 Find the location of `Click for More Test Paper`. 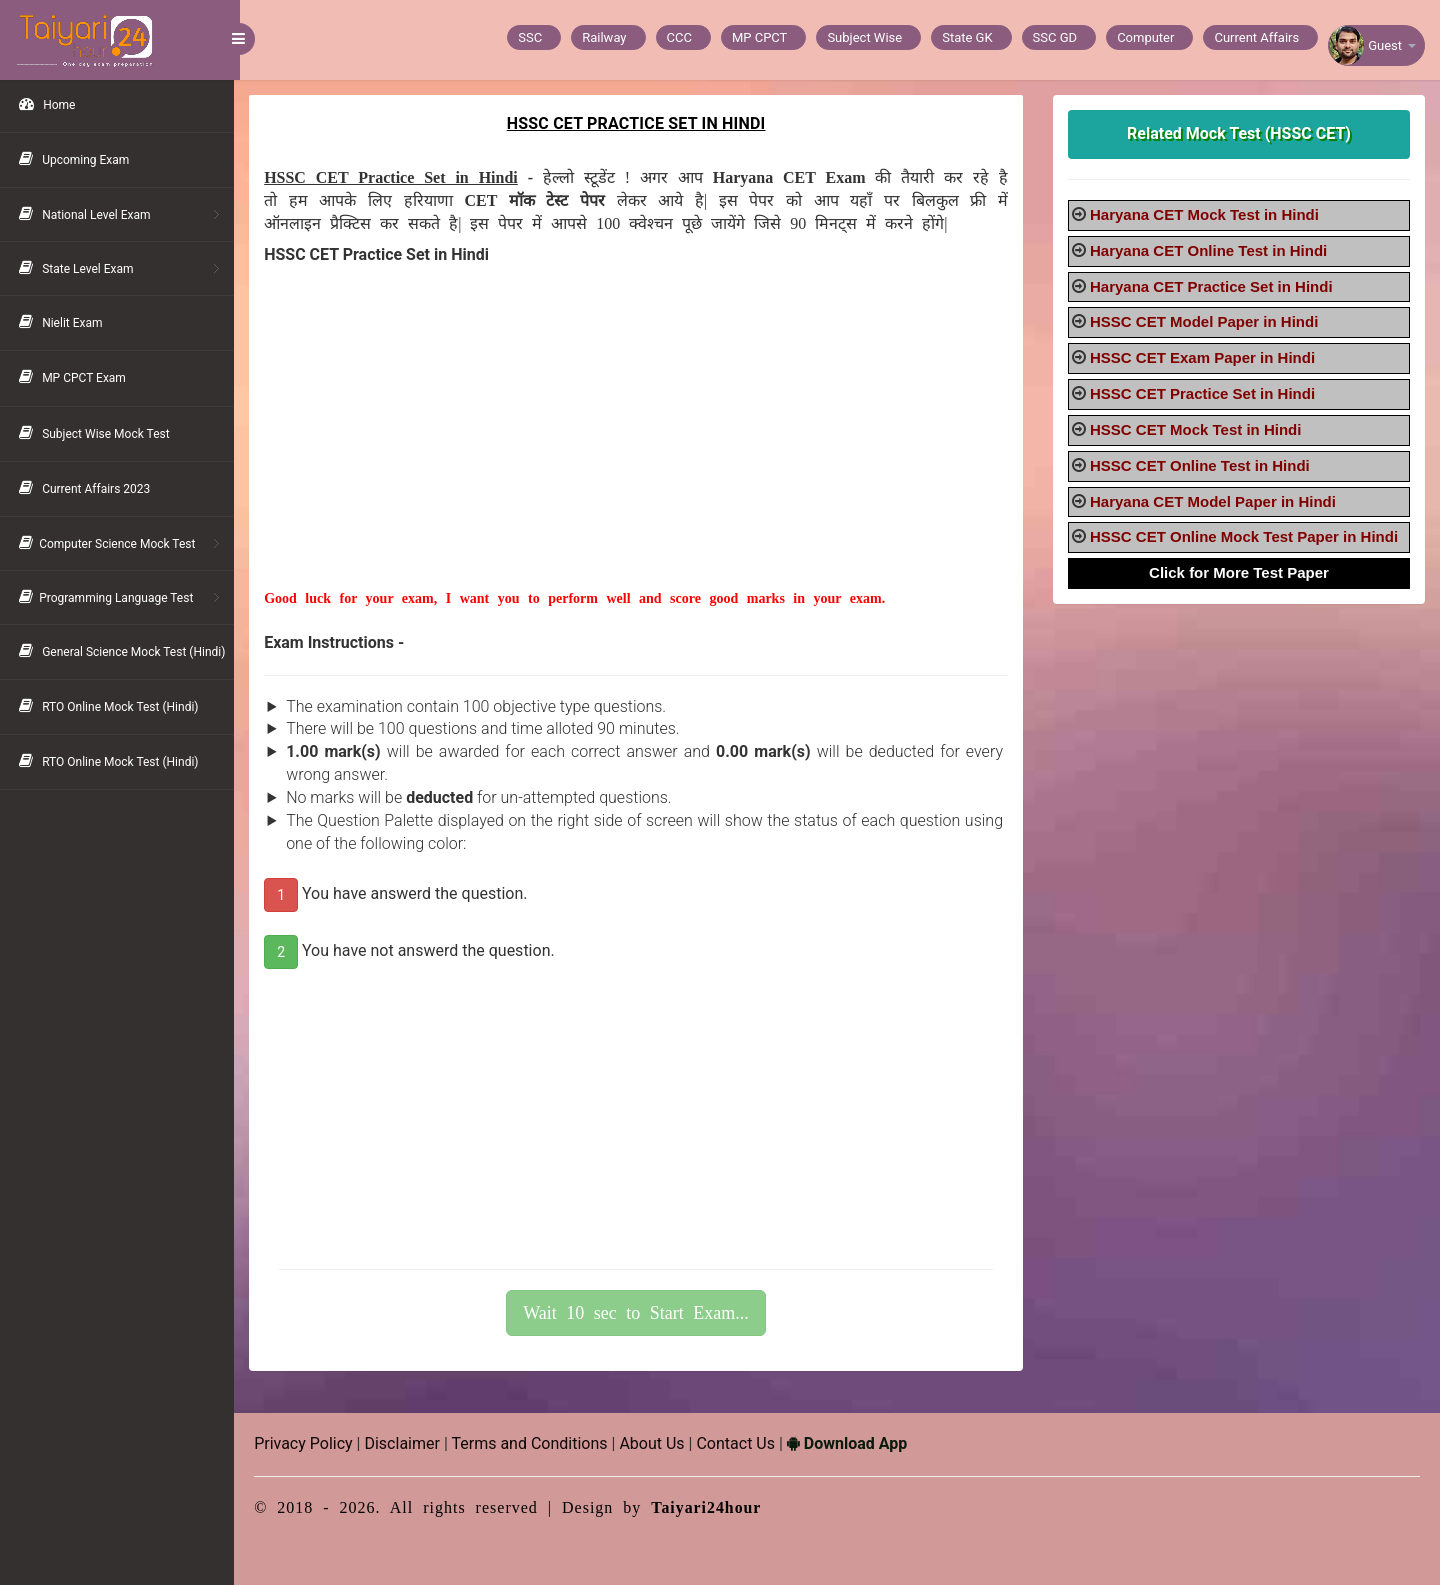

Click for More Test Paper is located at coordinates (1240, 572).